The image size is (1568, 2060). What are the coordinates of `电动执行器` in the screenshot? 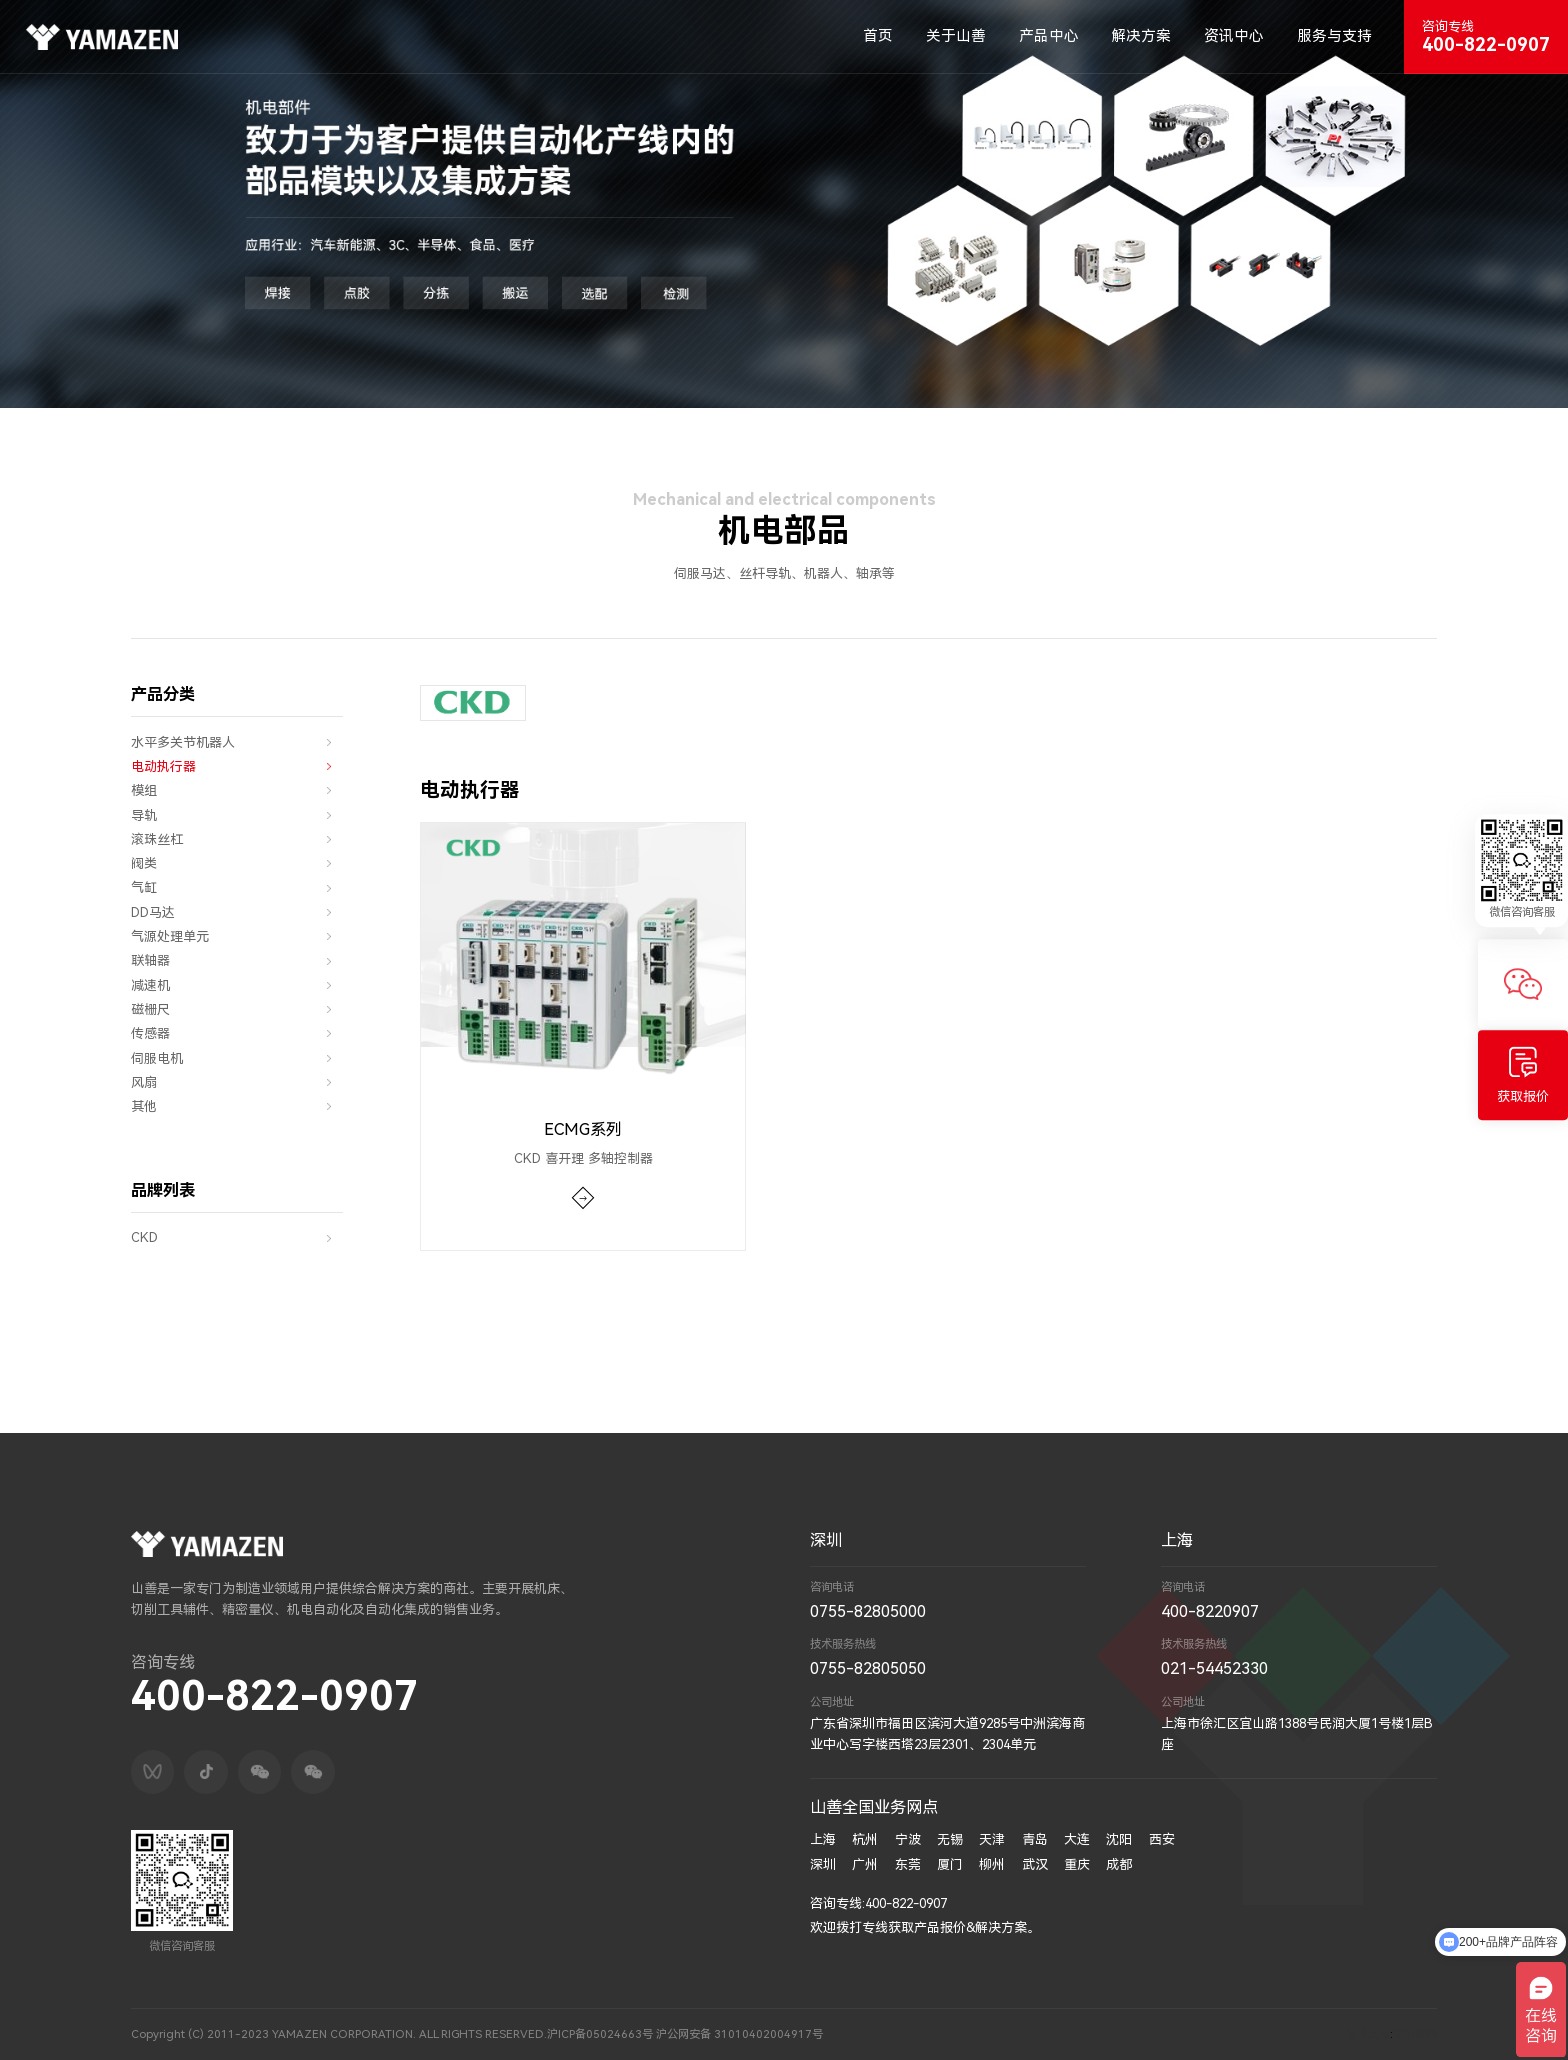 It's located at (237, 767).